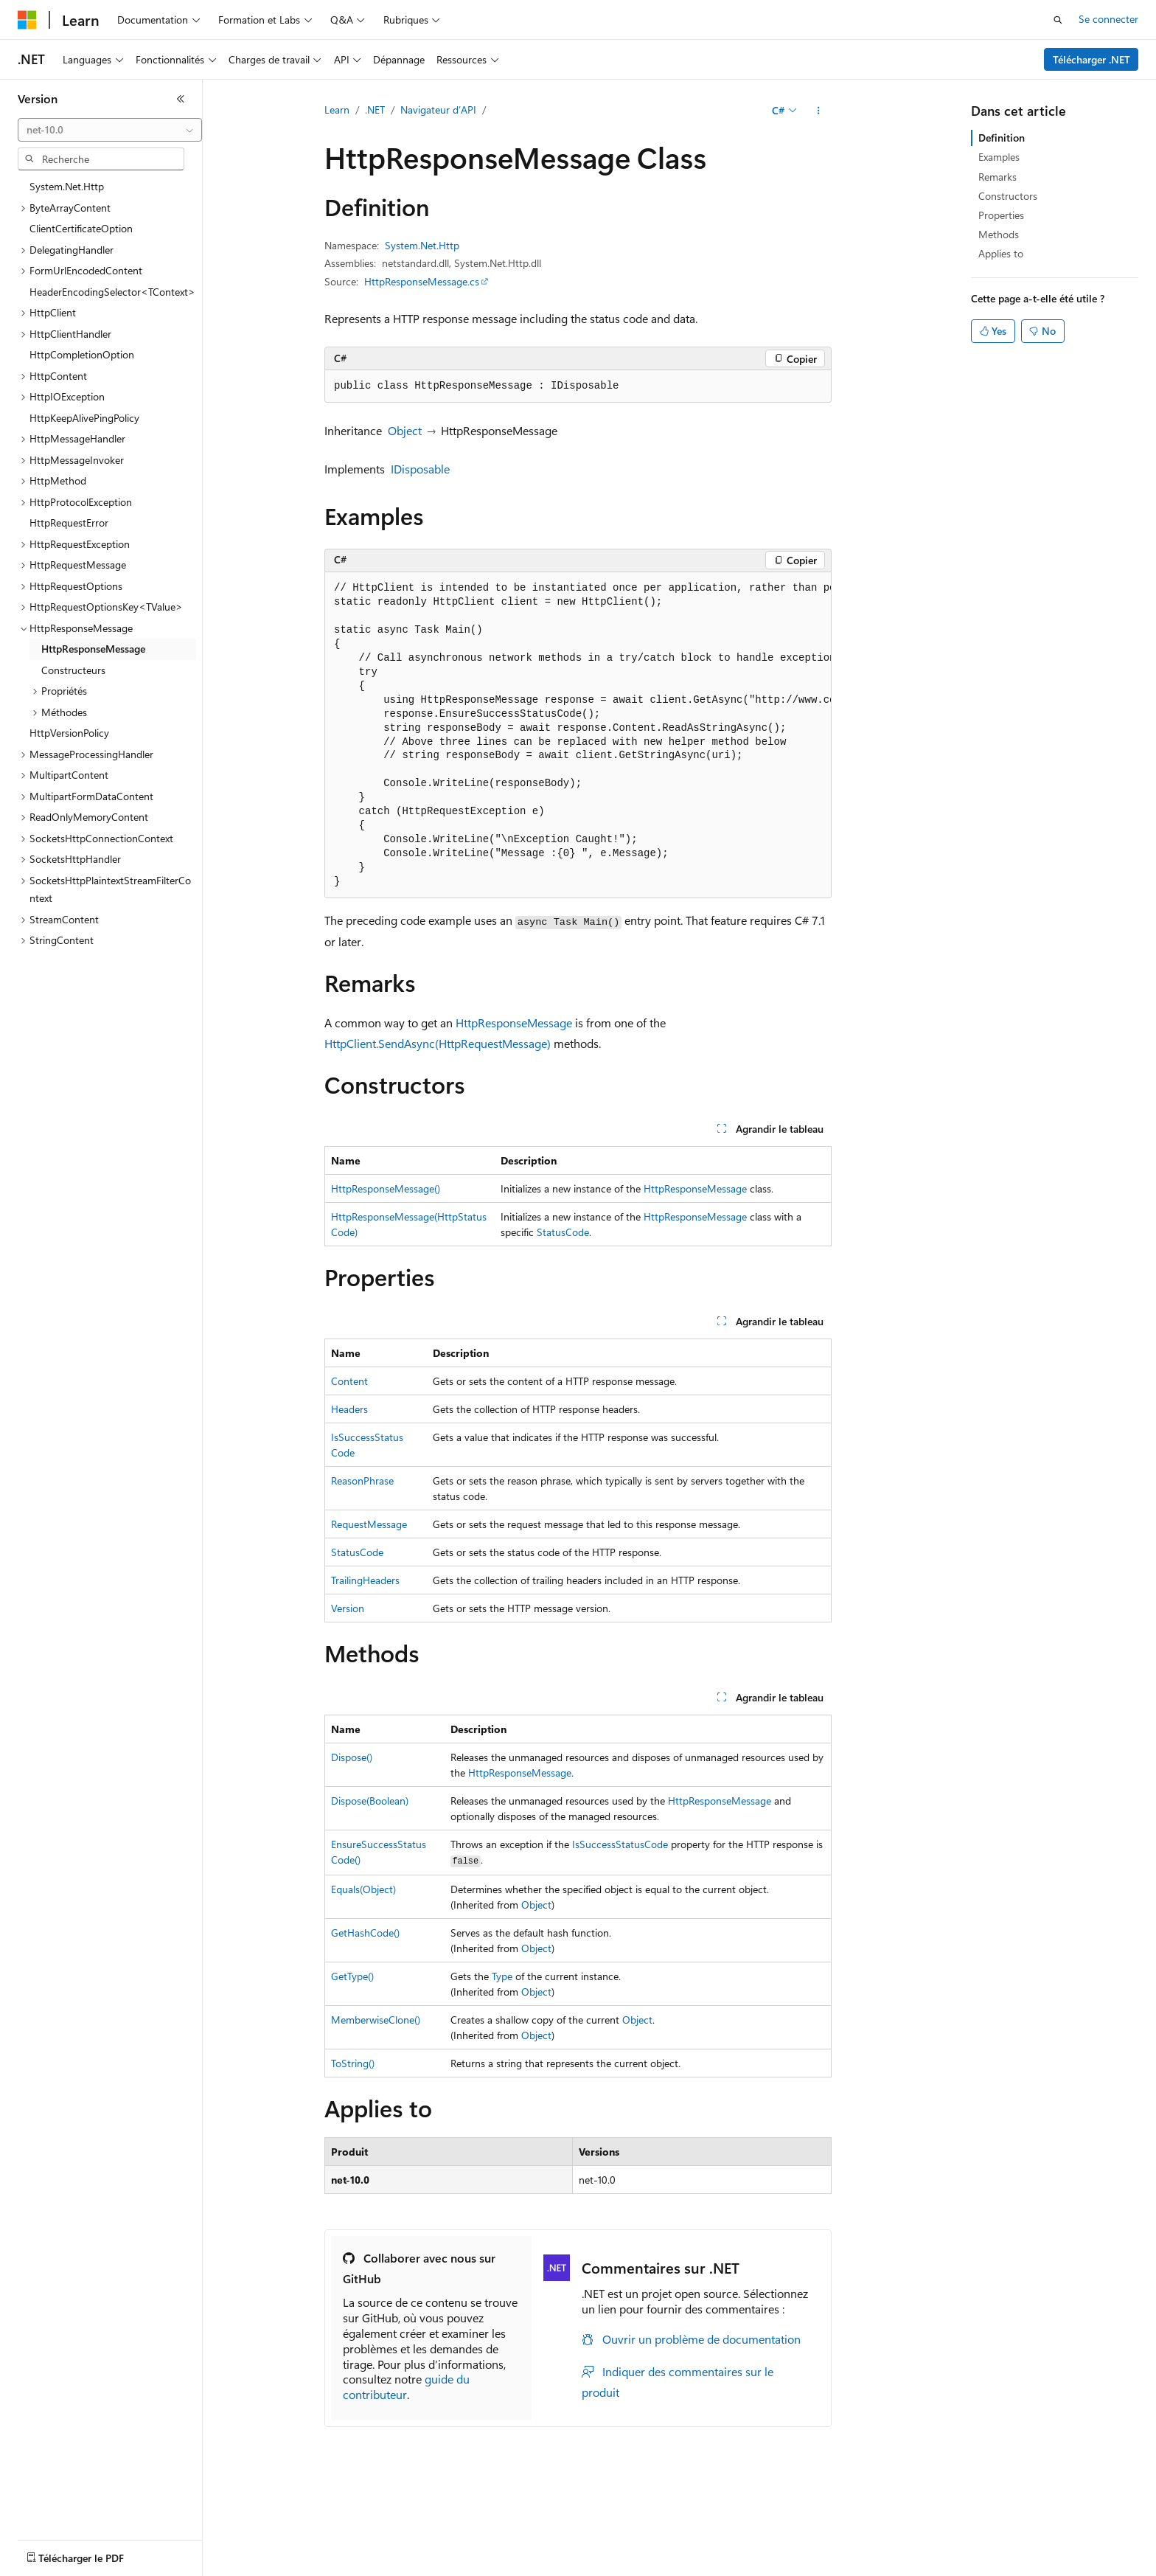 The height and width of the screenshot is (2576, 1156). What do you see at coordinates (51, 2534) in the screenshot?
I see `[Sélecteur de langue de contenu. Actuellement défini sur Français.]` at bounding box center [51, 2534].